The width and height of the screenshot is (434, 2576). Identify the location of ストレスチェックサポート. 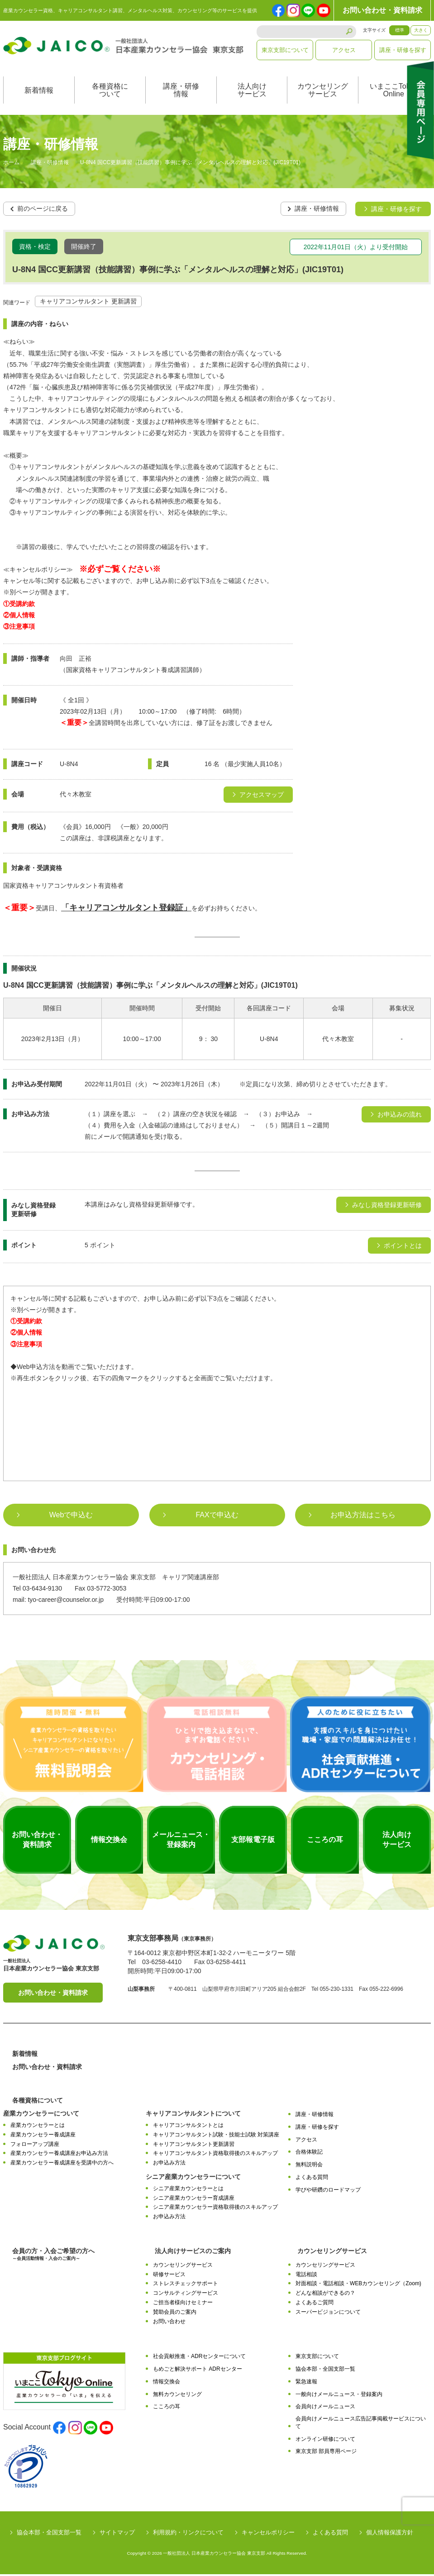
(185, 2285).